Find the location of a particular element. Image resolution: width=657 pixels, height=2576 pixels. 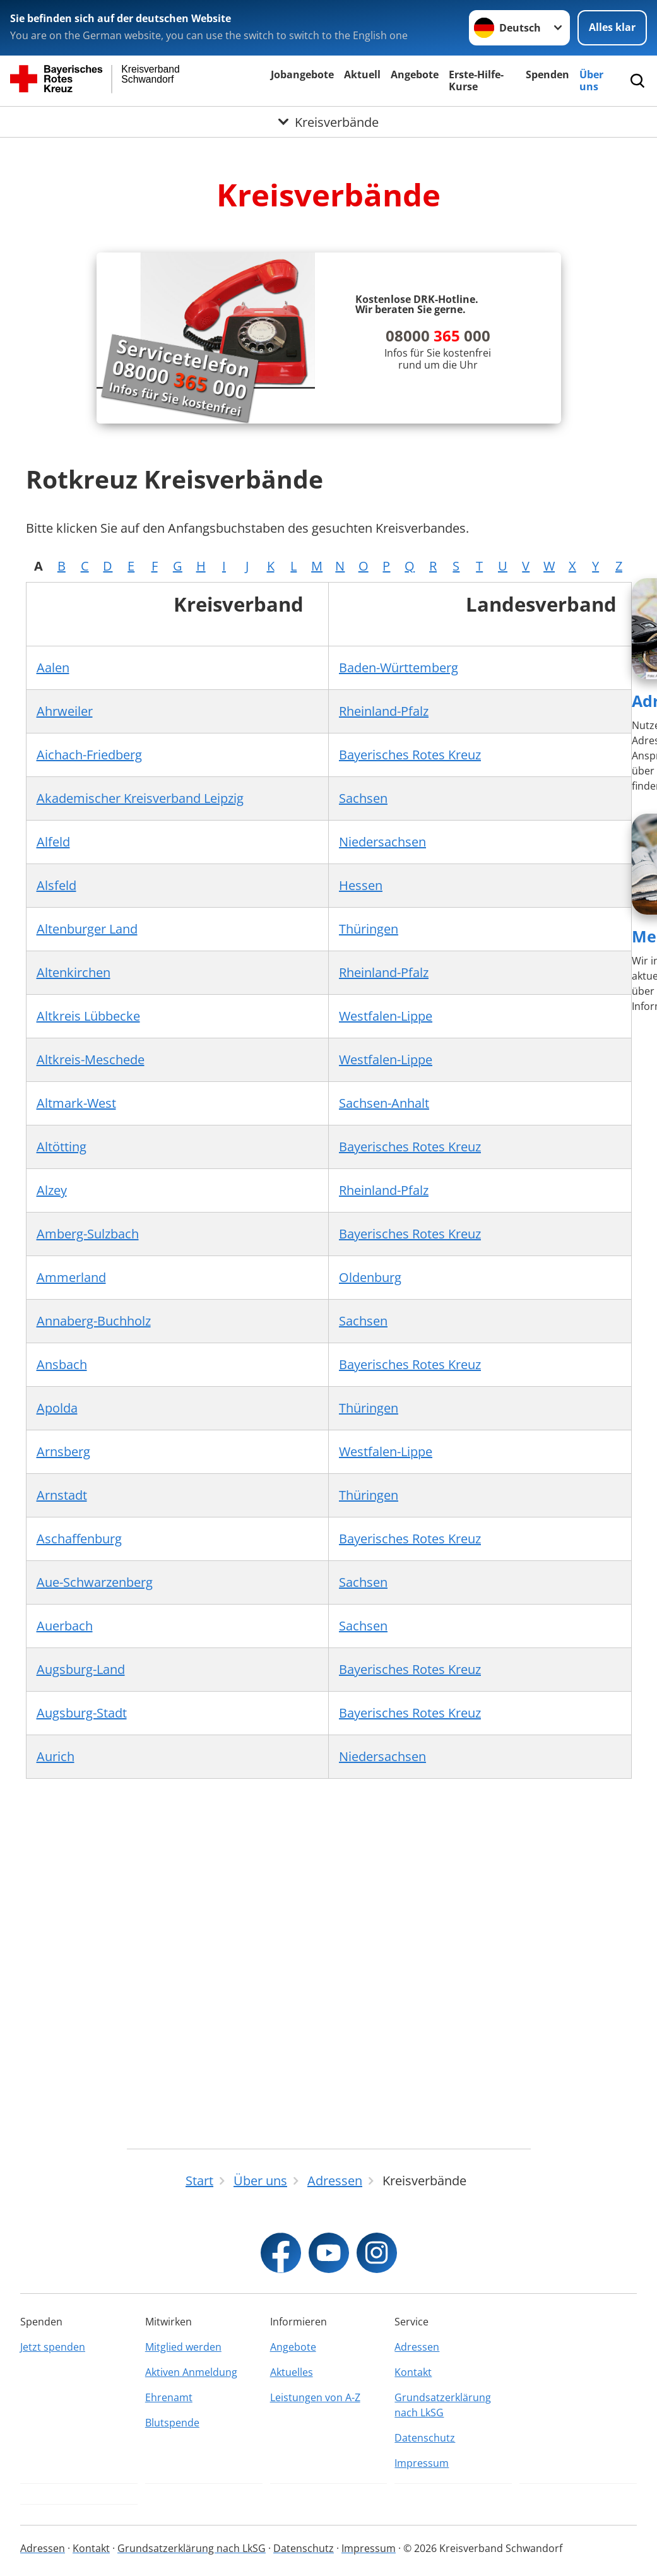

Grundsatzerklärung nach LkSG is located at coordinates (442, 2404).